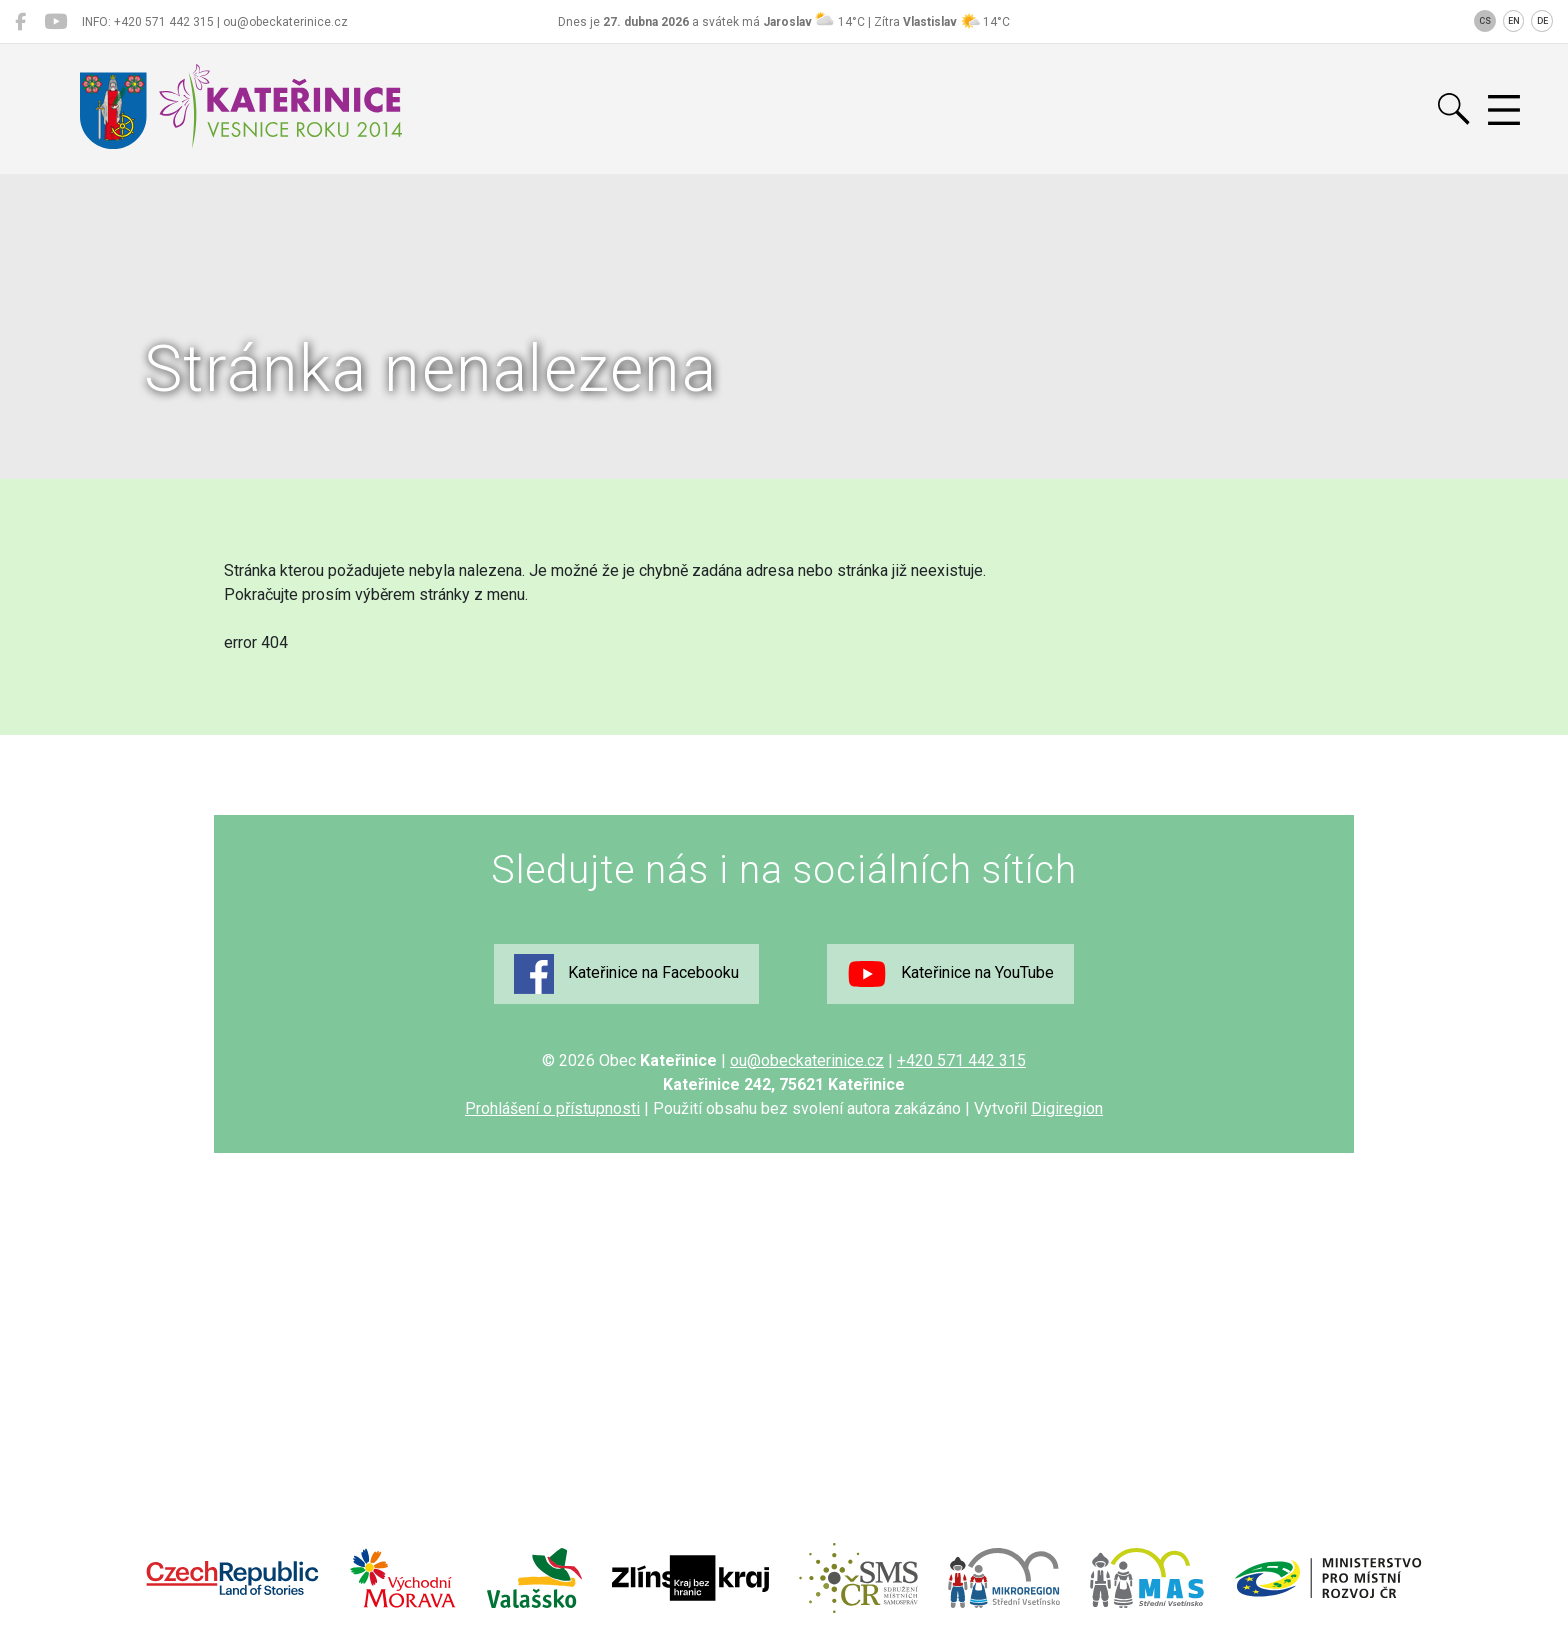 This screenshot has width=1568, height=1650. I want to click on [Kateřinice na Facebooku], so click(20, 22).